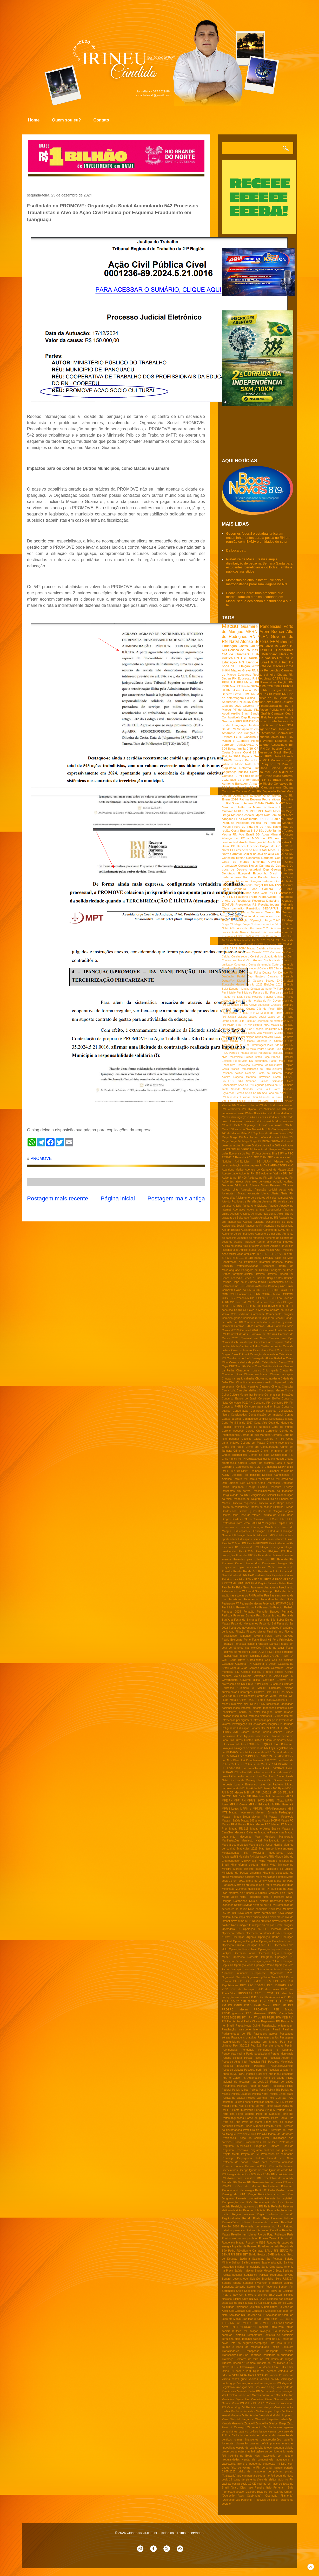 This screenshot has width=319, height=2576. What do you see at coordinates (243, 2411) in the screenshot?
I see `Violência domestica` at bounding box center [243, 2411].